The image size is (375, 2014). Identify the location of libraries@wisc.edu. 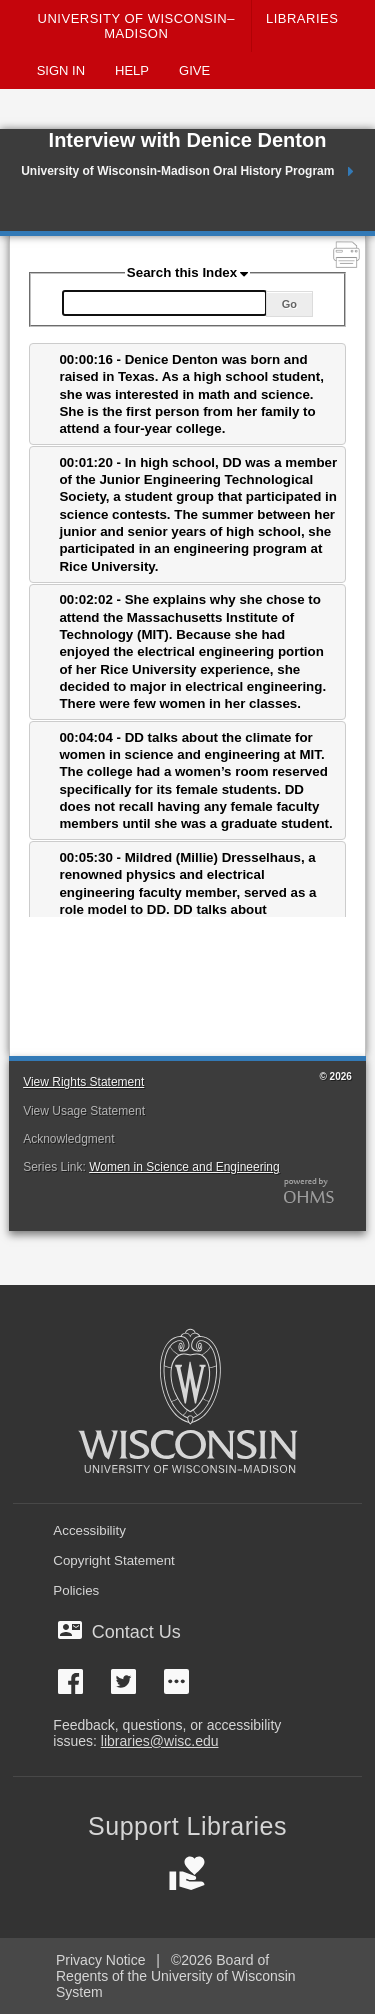
(160, 1741).